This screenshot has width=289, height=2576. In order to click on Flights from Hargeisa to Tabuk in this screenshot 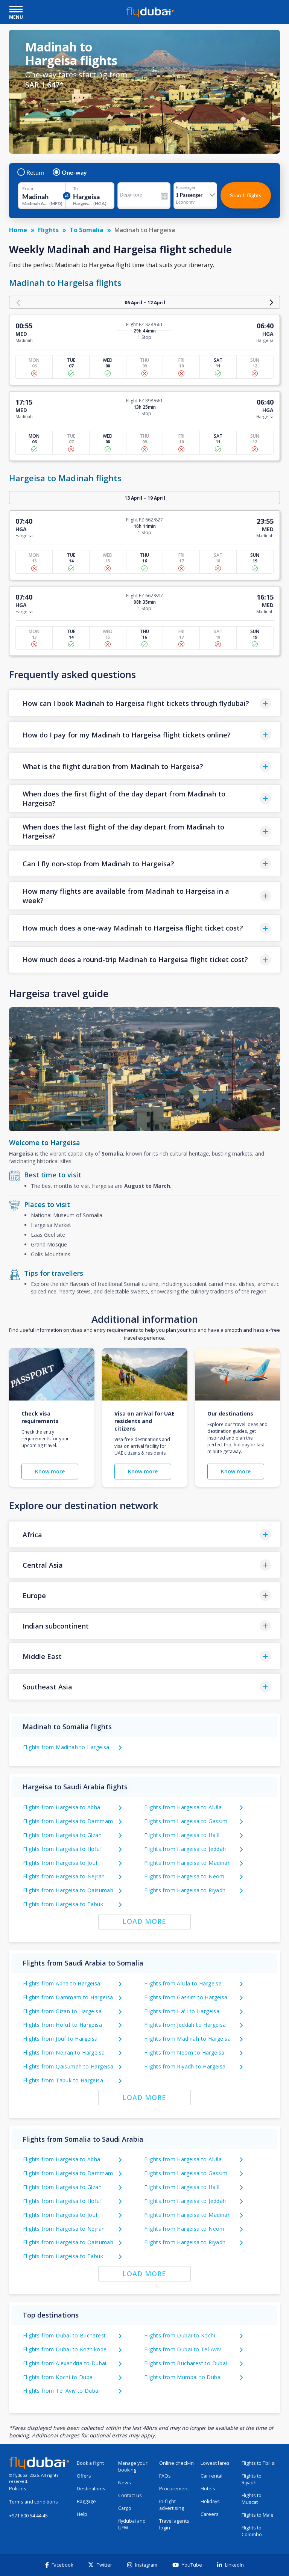, I will do `click(63, 1904)`.